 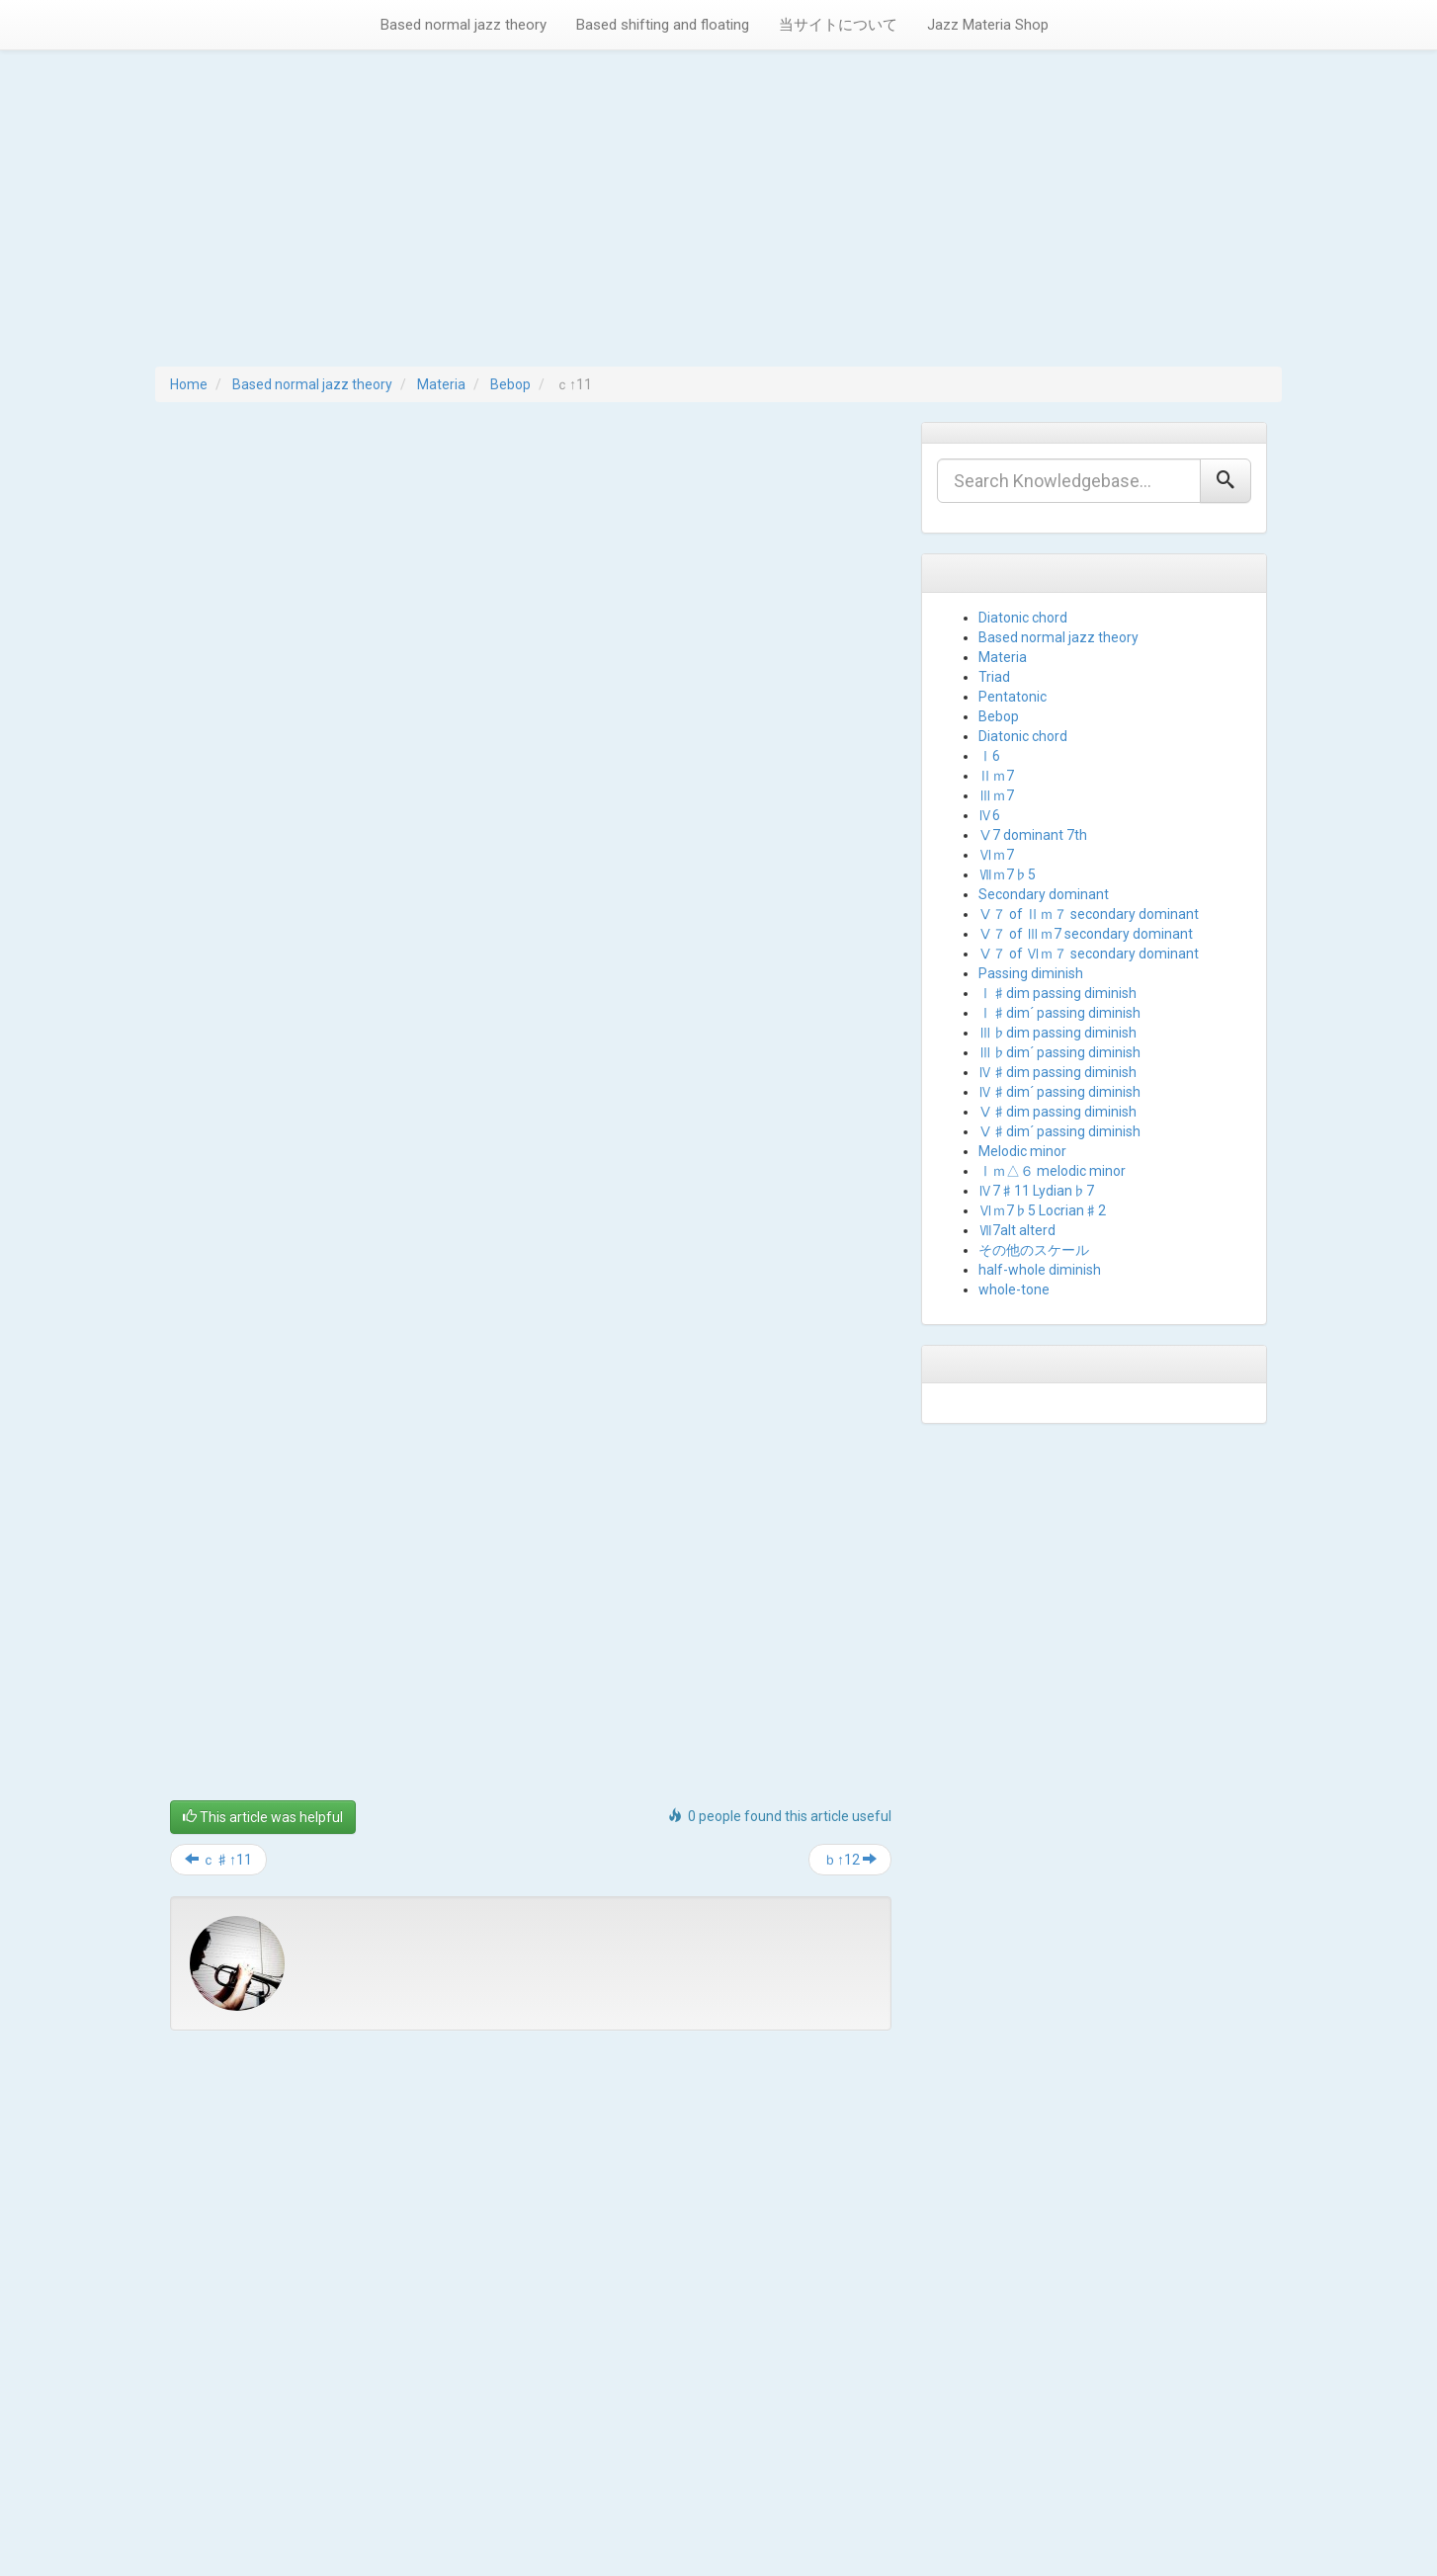 I want to click on ｂ↑12, so click(x=850, y=1860).